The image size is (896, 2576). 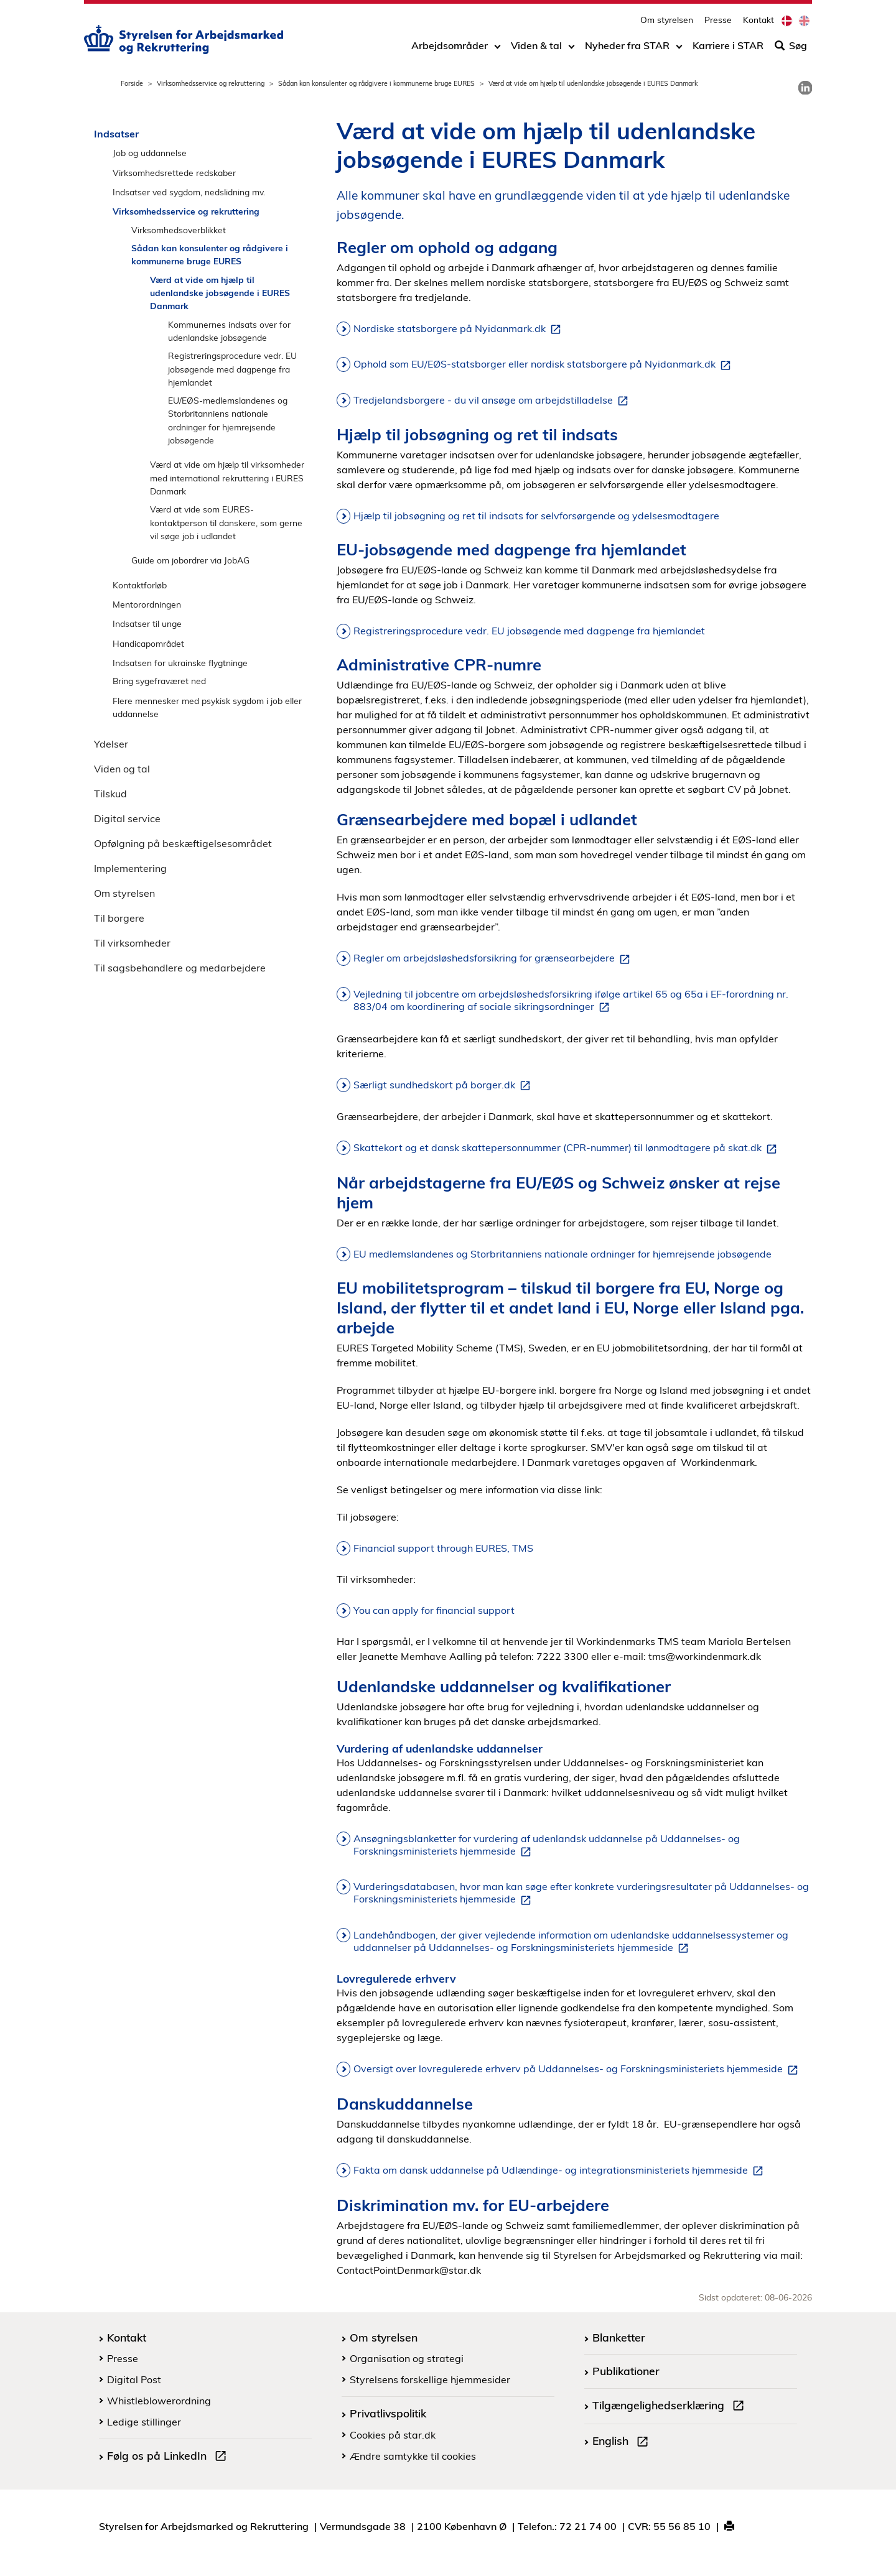 I want to click on Skattekort og et dansk skattepersonnummer (CPR-nummer) til lønmodtagere på skat.dk, so click(x=567, y=1148).